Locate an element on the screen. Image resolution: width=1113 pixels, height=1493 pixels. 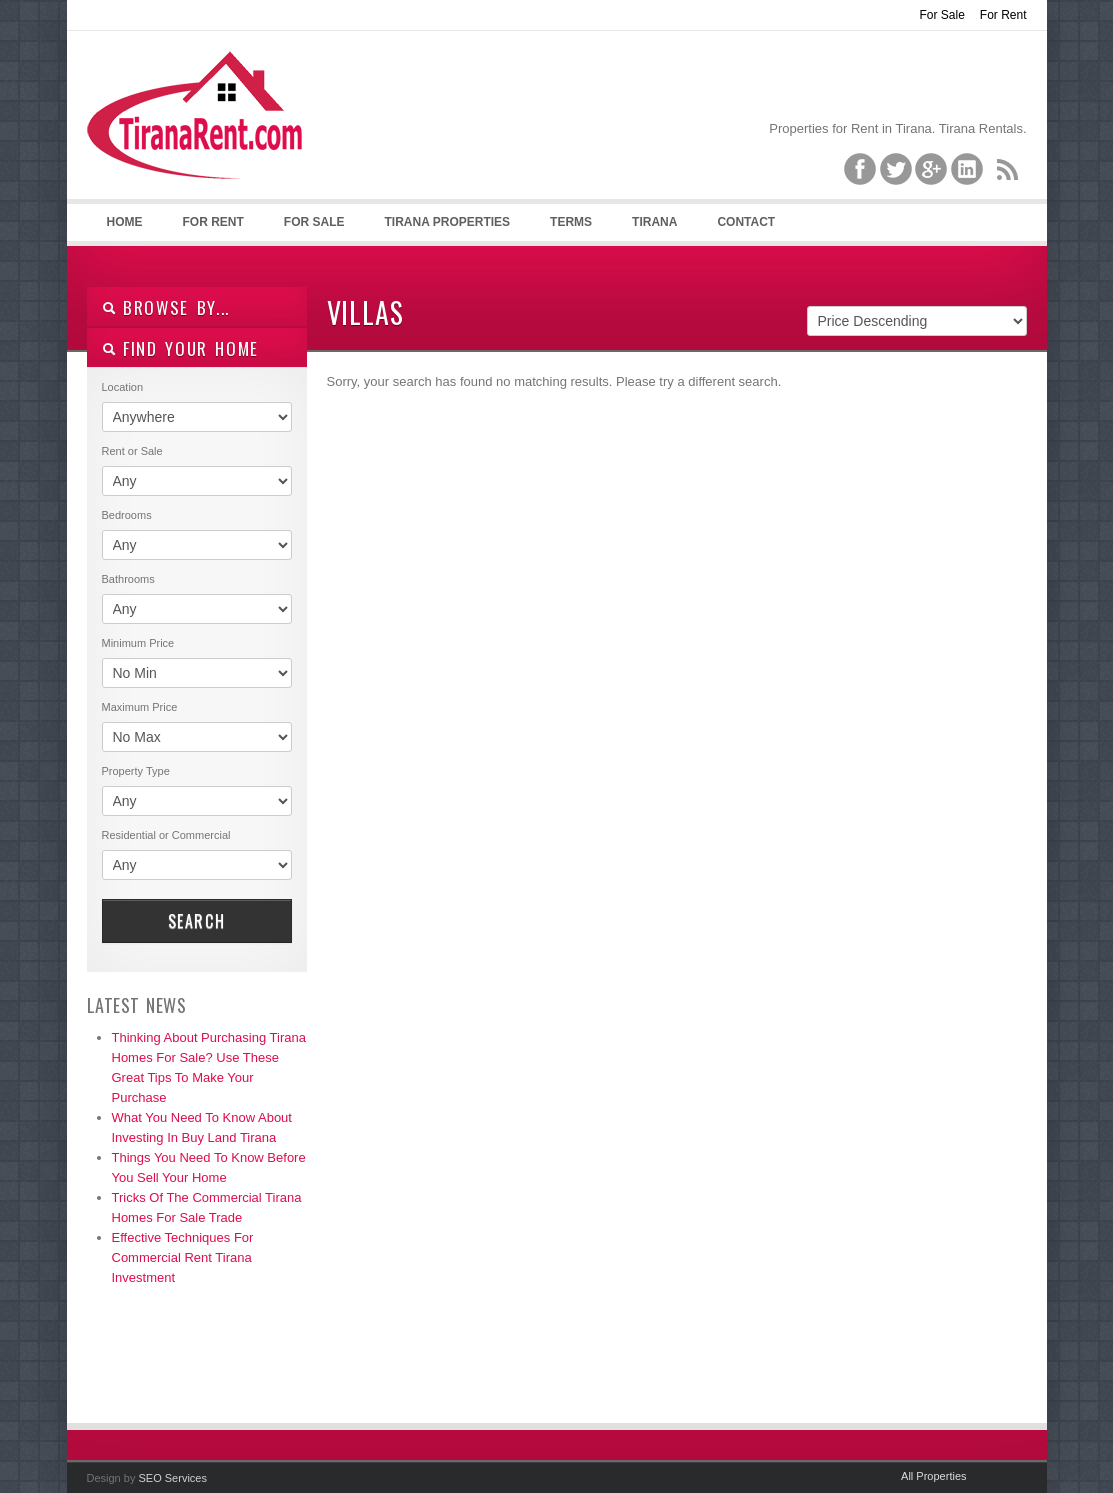
Rent or Sale is located at coordinates (132, 451).